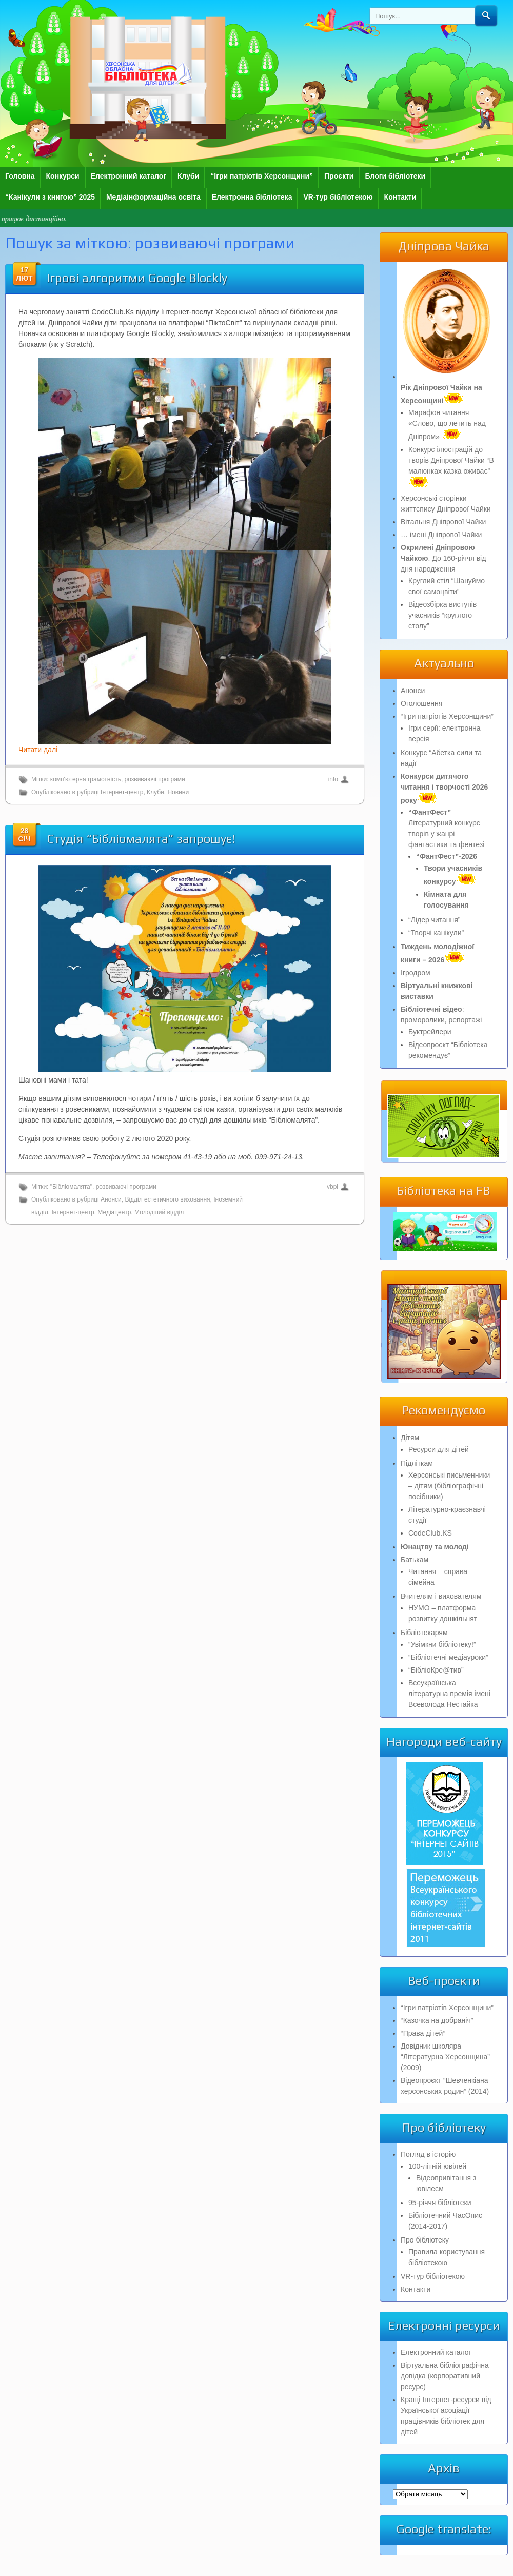 The height and width of the screenshot is (2576, 513). What do you see at coordinates (400, 197) in the screenshot?
I see `Контакти` at bounding box center [400, 197].